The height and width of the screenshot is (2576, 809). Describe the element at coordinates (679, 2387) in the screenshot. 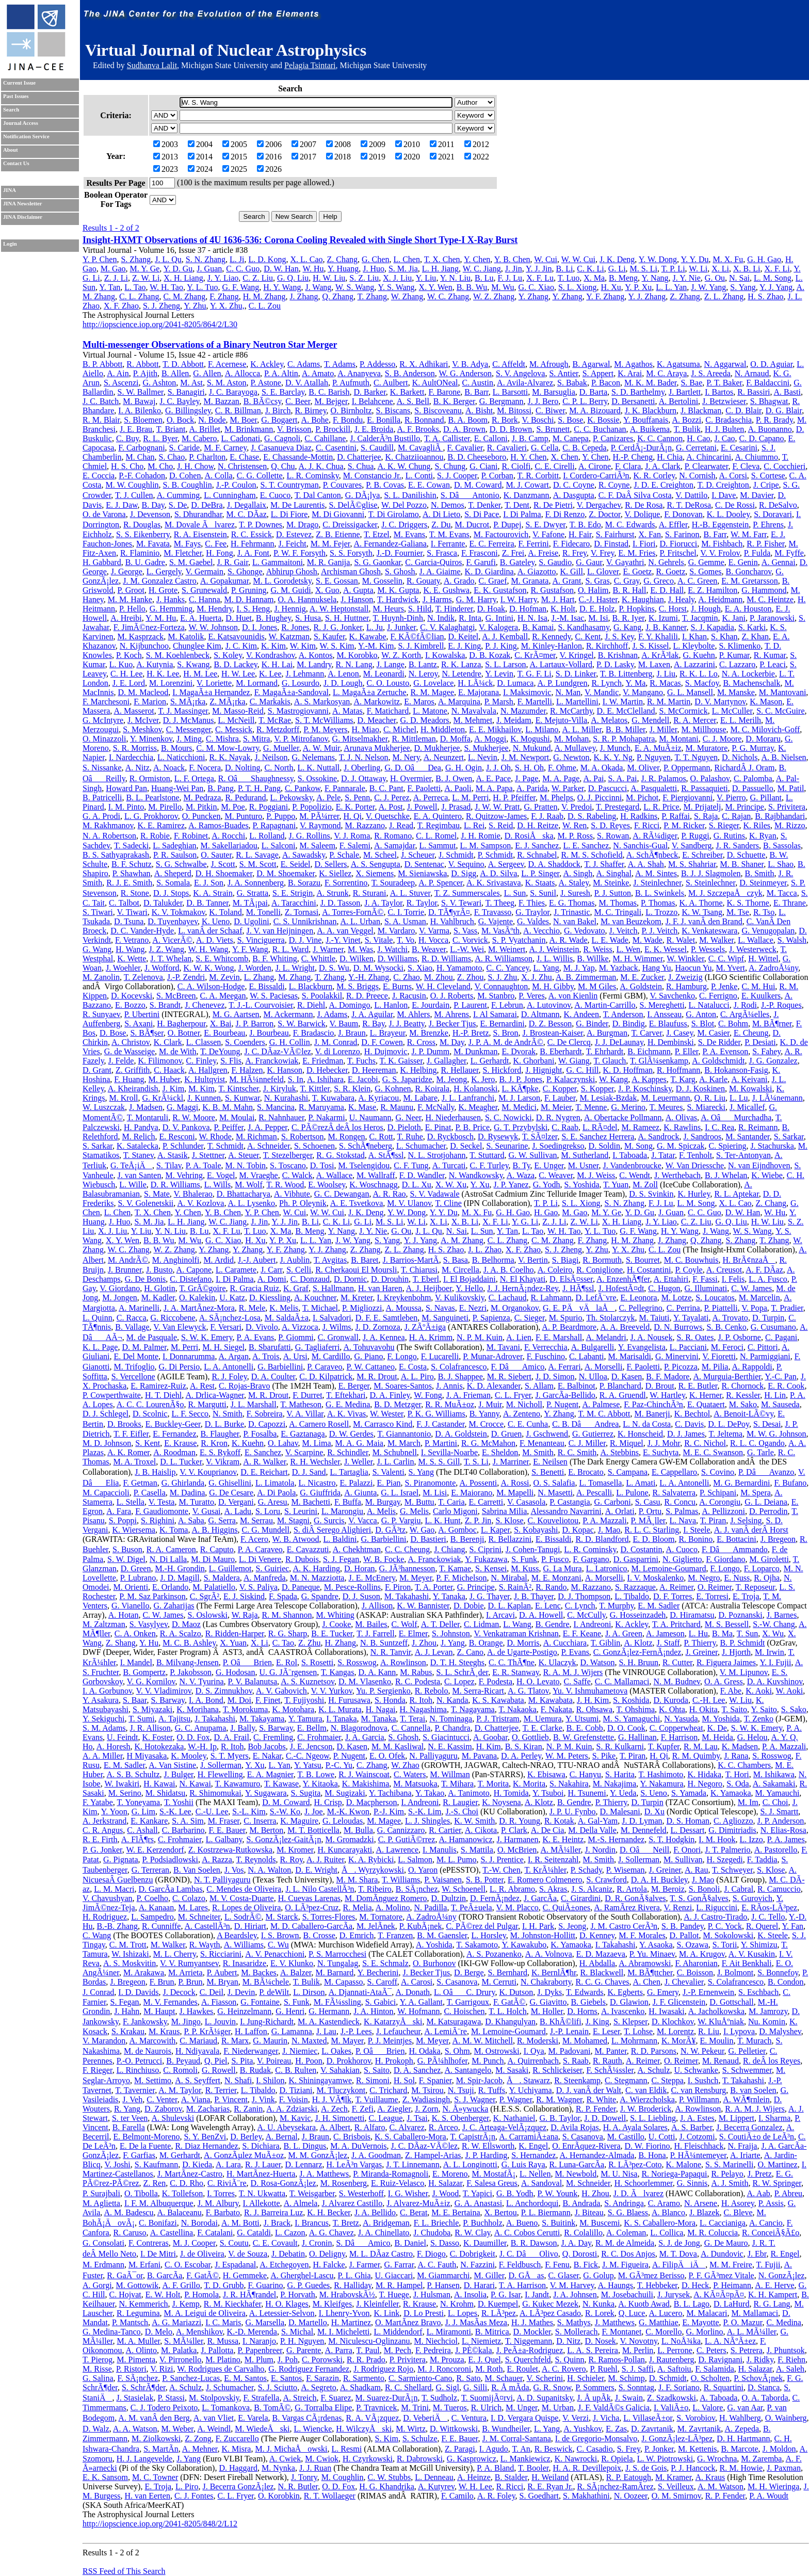

I see `J. F. Soriano` at that location.